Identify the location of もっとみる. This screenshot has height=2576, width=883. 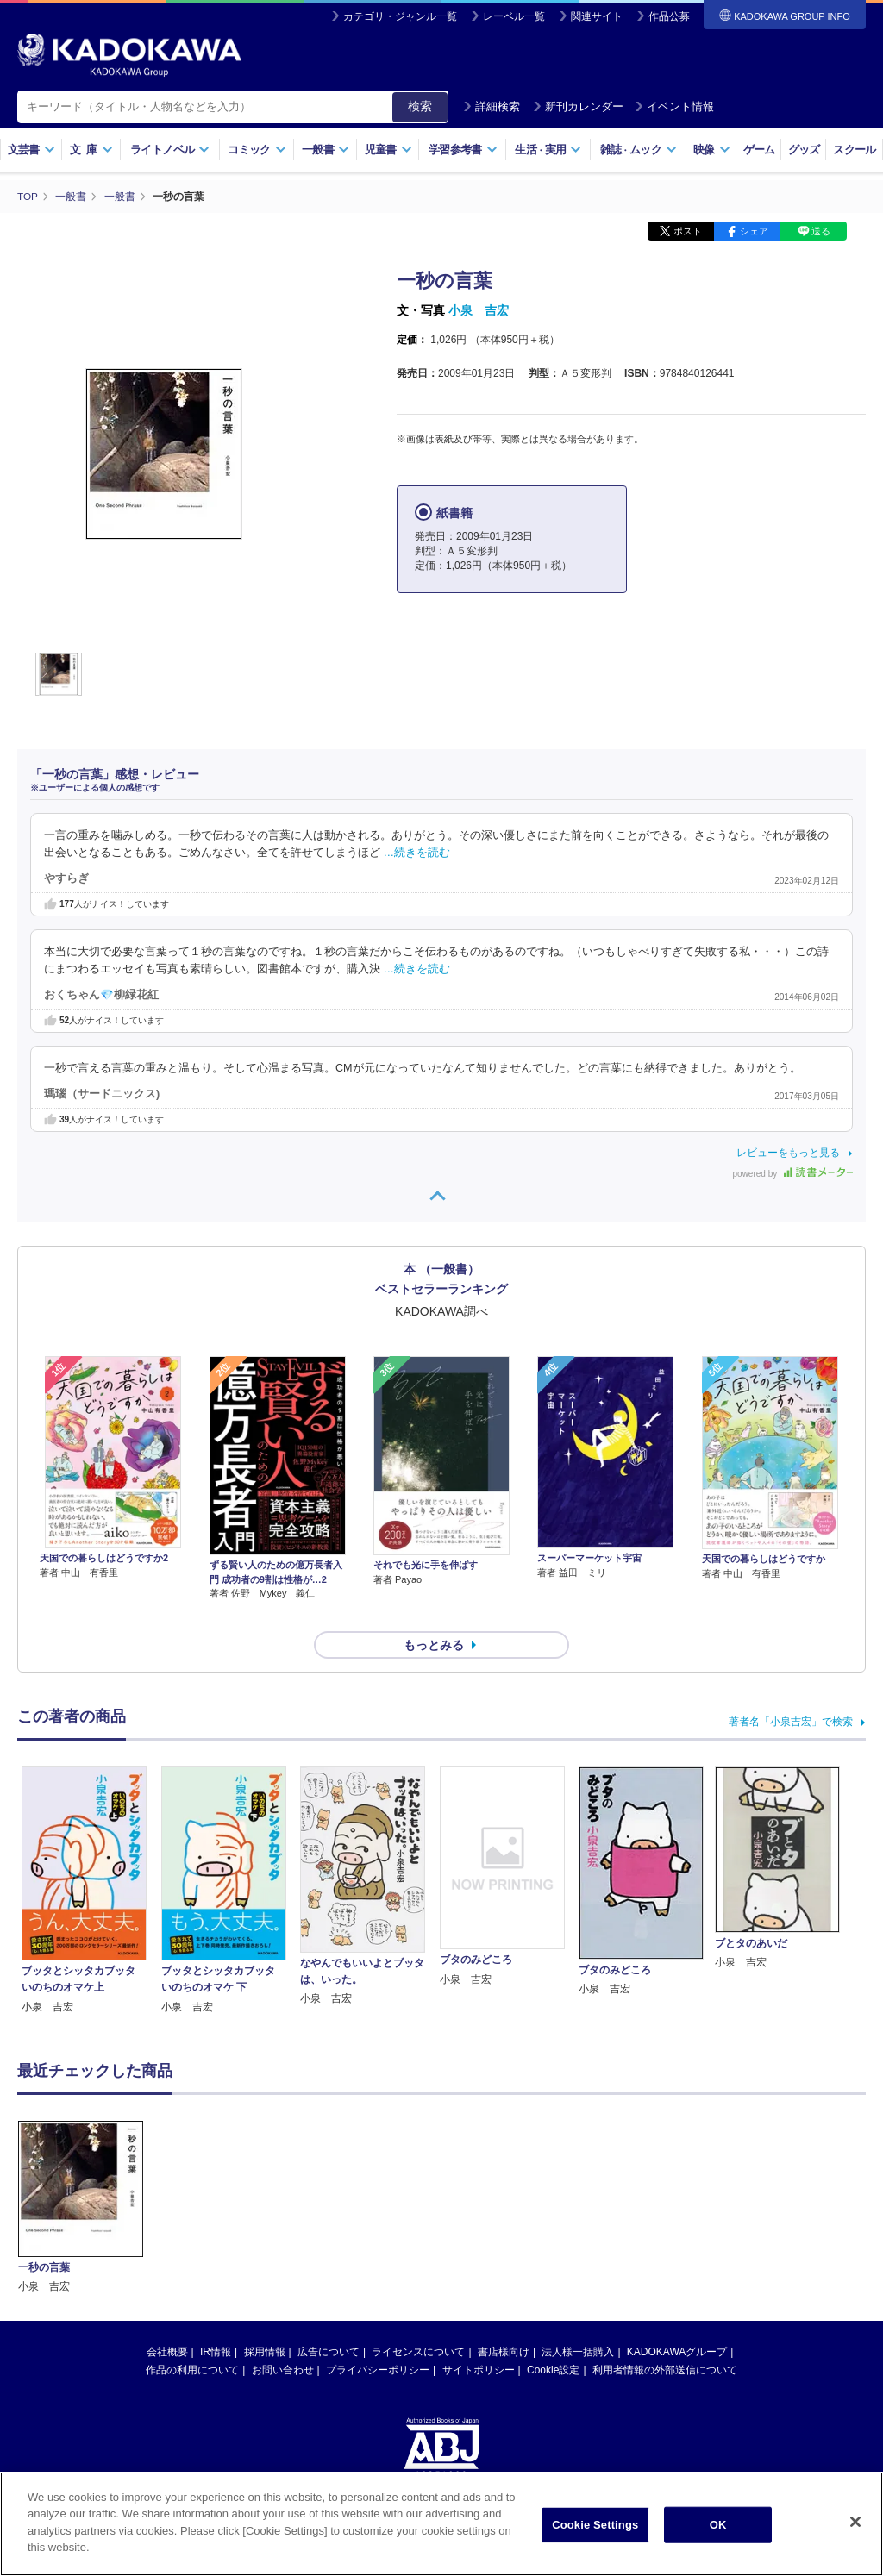
(434, 1615).